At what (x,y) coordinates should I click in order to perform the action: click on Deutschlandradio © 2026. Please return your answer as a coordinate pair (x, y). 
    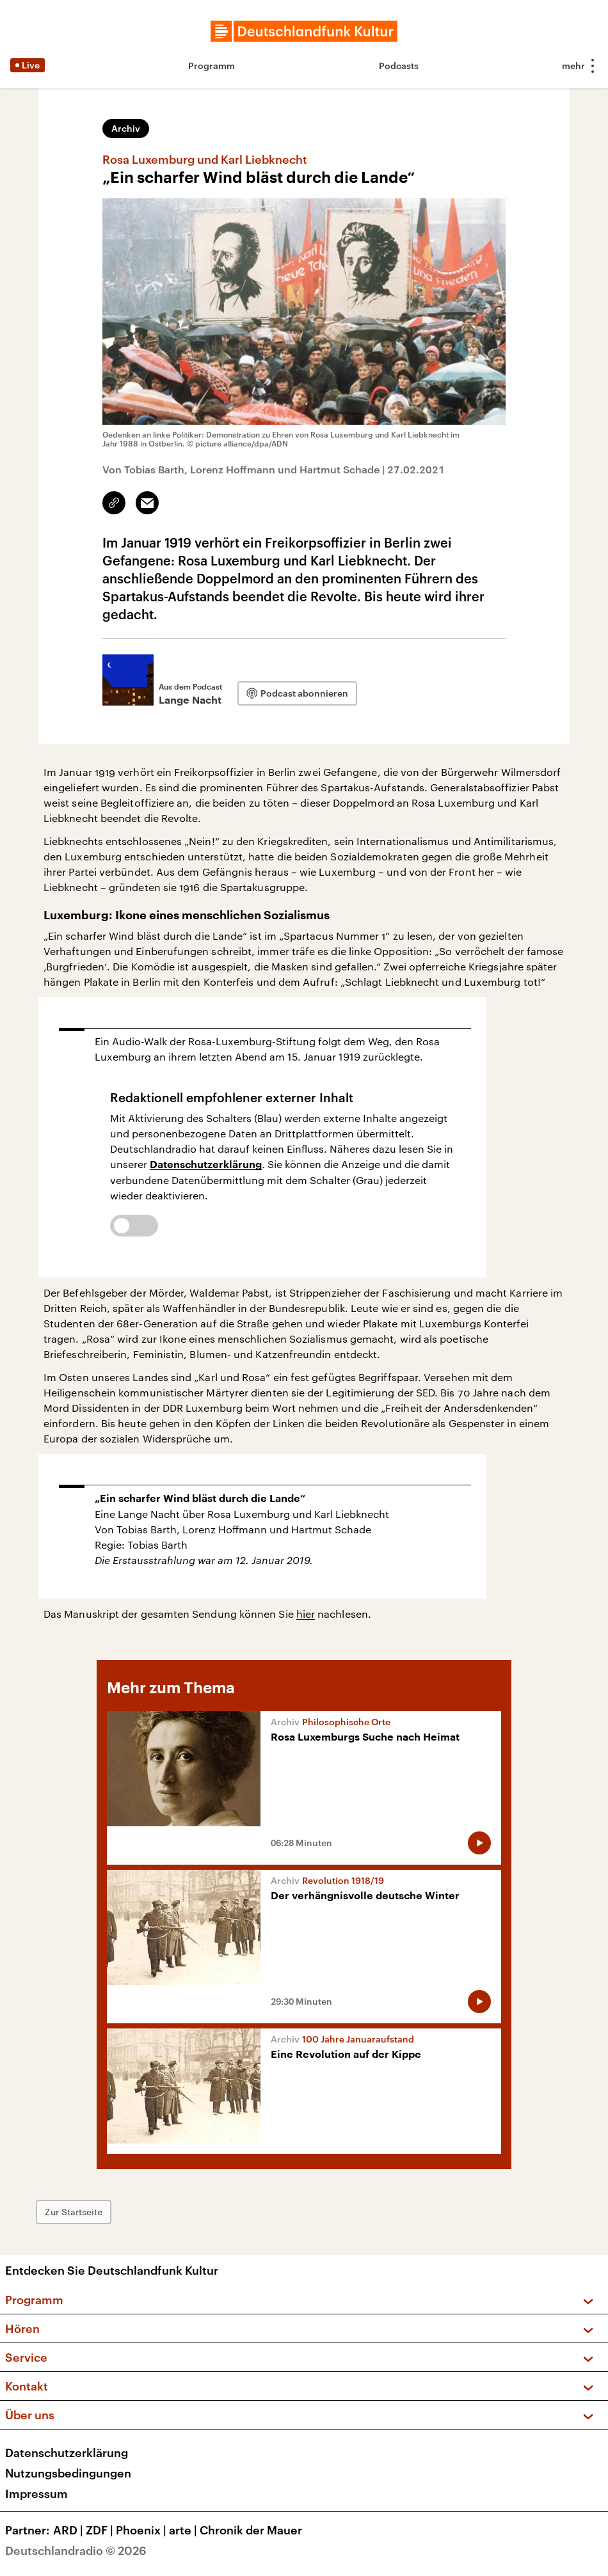
    Looking at the image, I should click on (76, 2550).